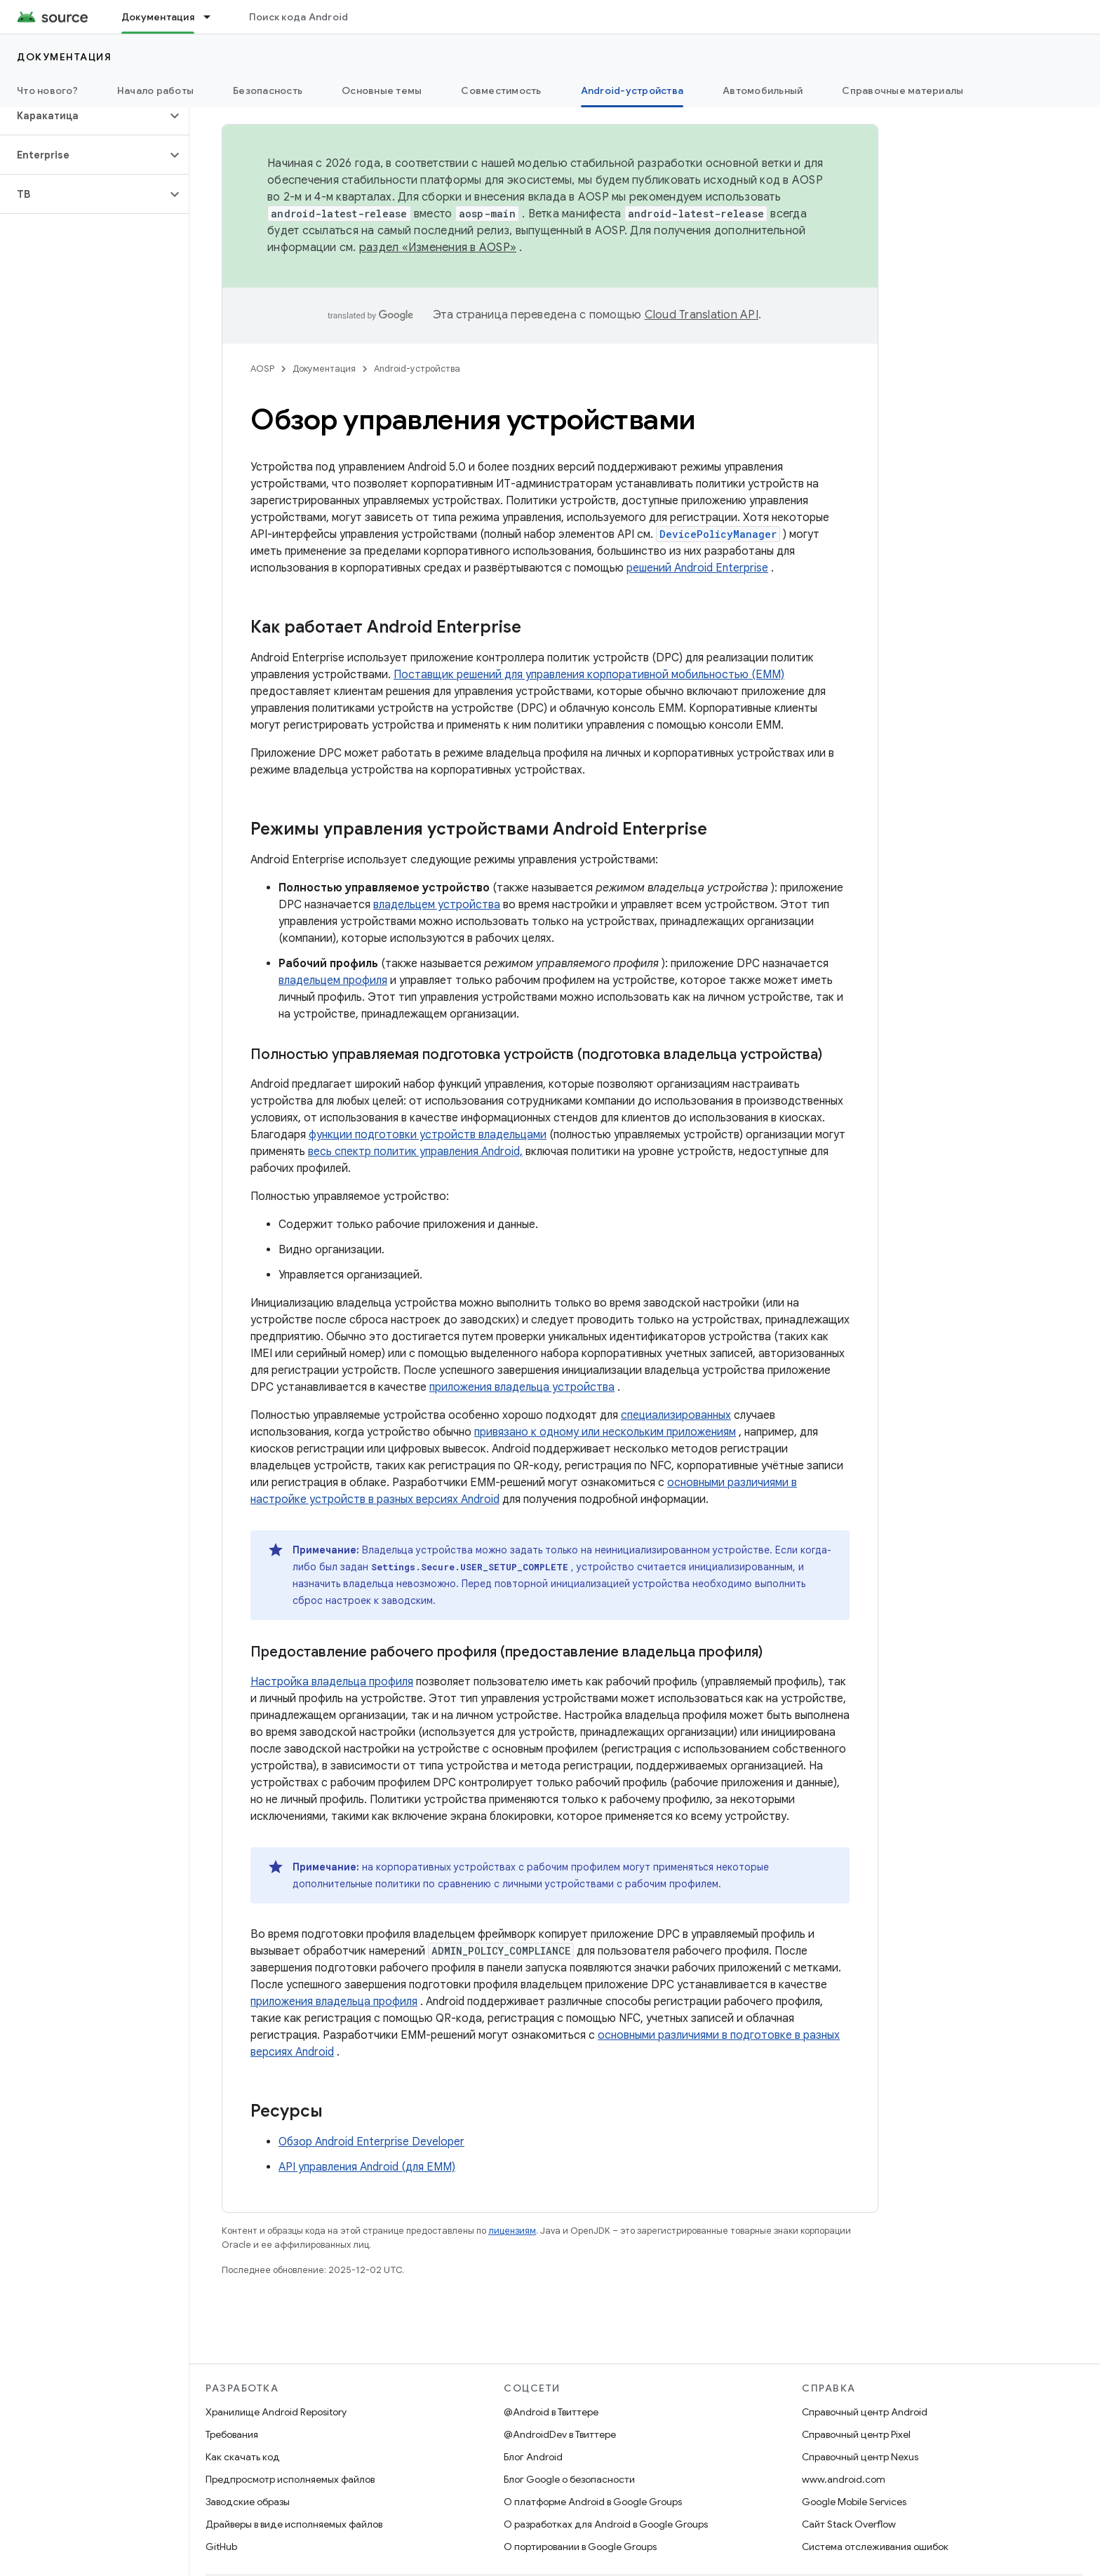 Image resolution: width=1100 pixels, height=2576 pixels. What do you see at coordinates (856, 2434) in the screenshot?
I see `Справочный центр Pixel` at bounding box center [856, 2434].